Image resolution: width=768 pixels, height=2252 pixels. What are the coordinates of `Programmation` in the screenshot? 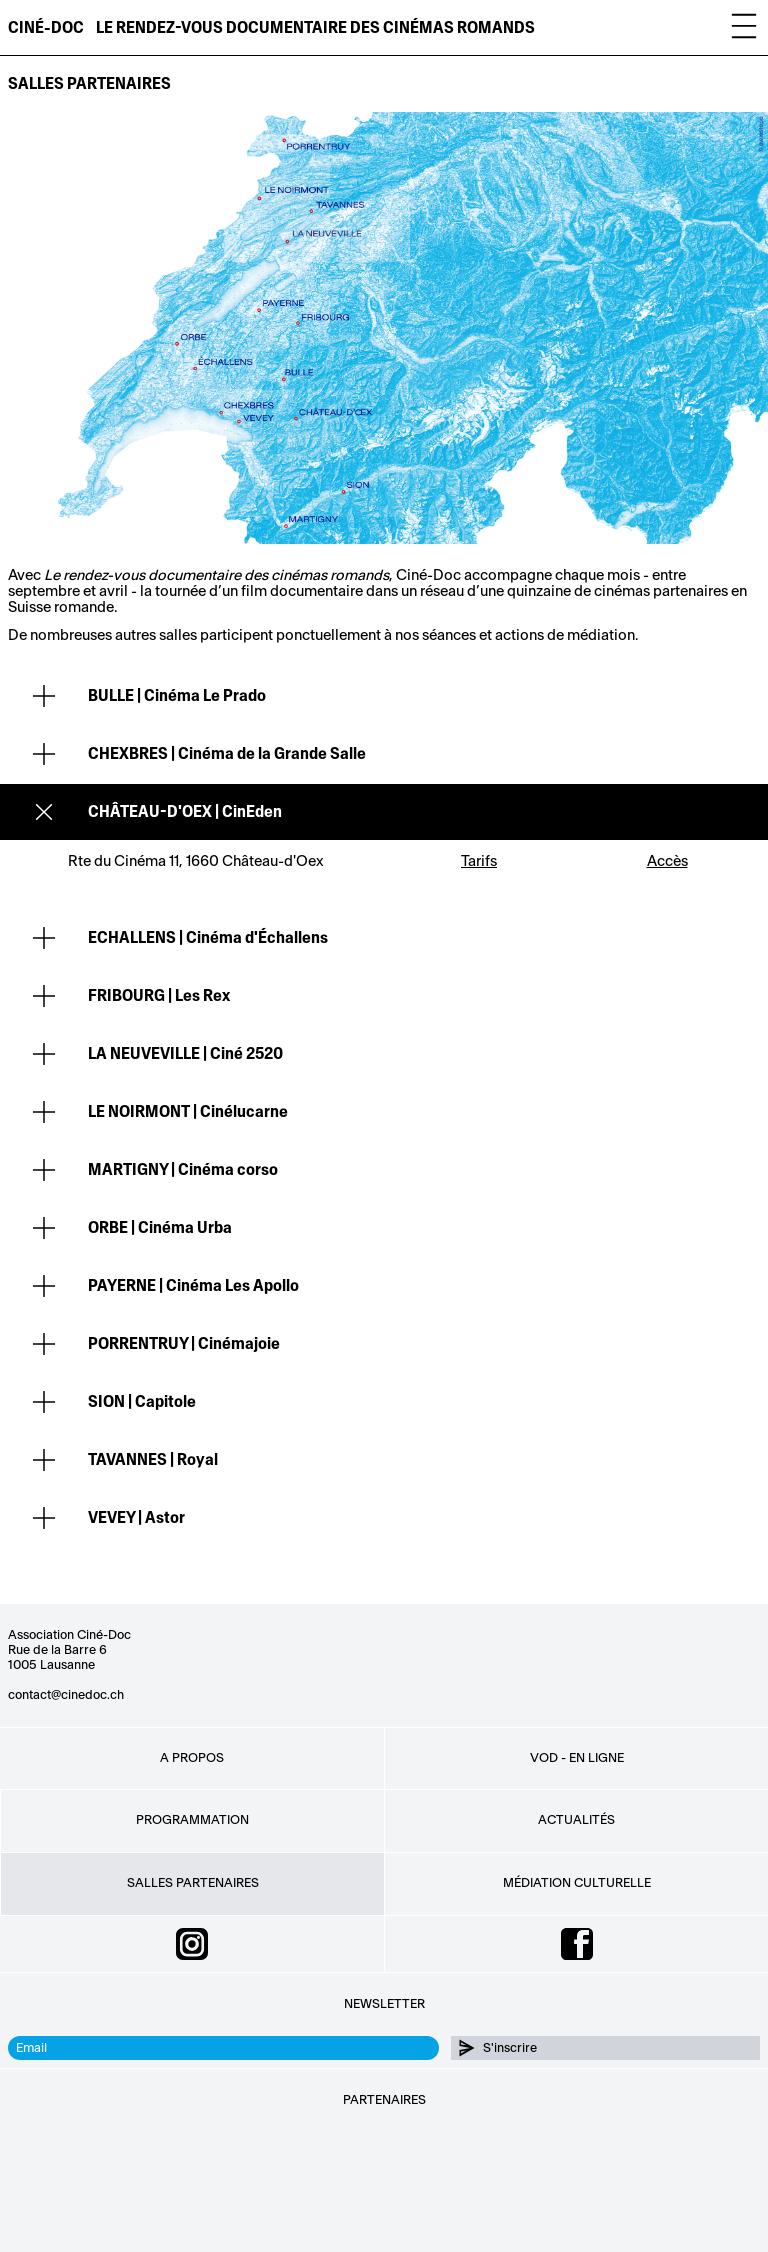 It's located at (192, 1820).